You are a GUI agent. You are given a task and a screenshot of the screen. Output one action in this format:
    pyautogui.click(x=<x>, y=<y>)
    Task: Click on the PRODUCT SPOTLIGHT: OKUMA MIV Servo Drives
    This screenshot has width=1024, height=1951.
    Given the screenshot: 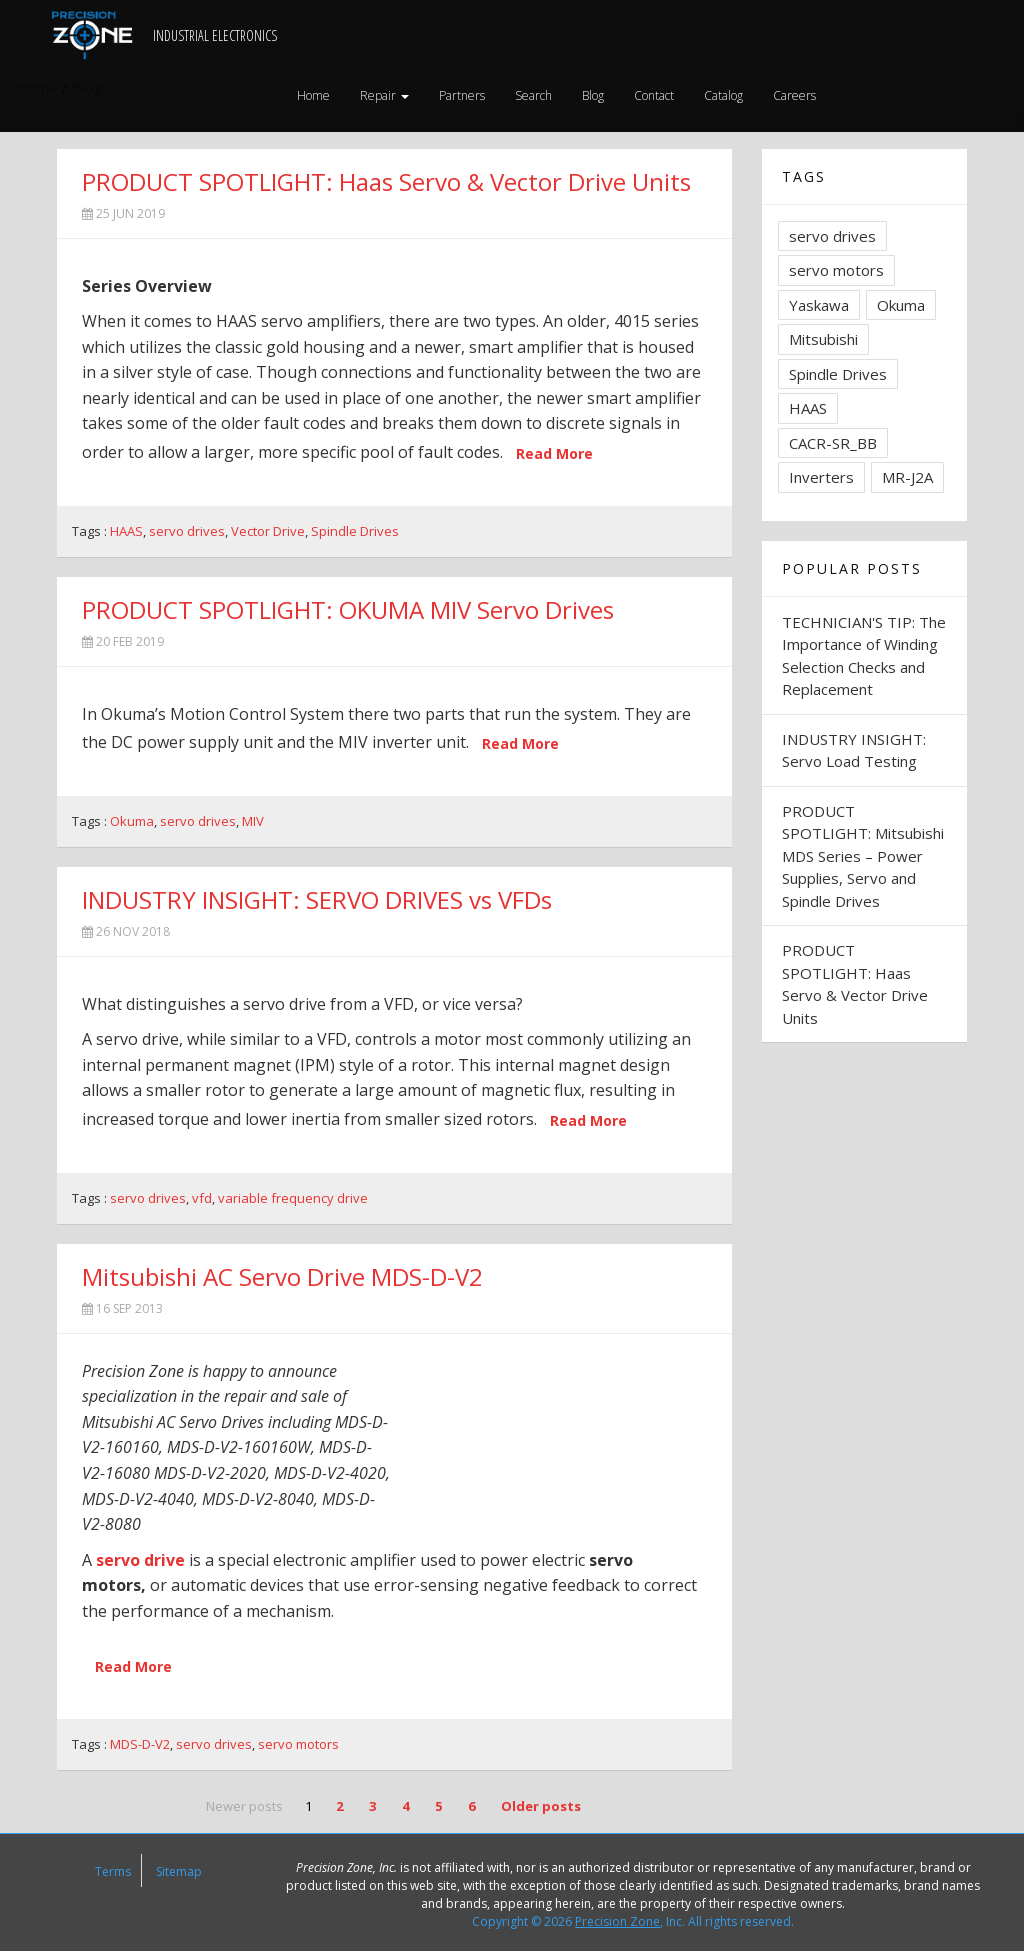 What is the action you would take?
    pyautogui.click(x=348, y=609)
    